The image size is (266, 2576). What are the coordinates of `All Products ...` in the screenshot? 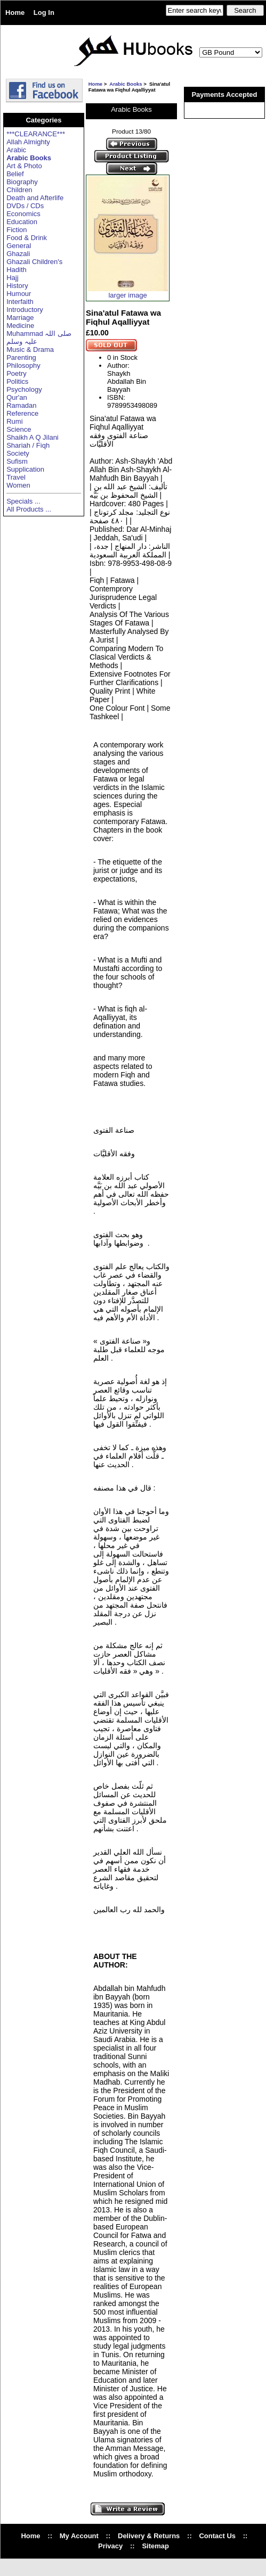 It's located at (28, 509).